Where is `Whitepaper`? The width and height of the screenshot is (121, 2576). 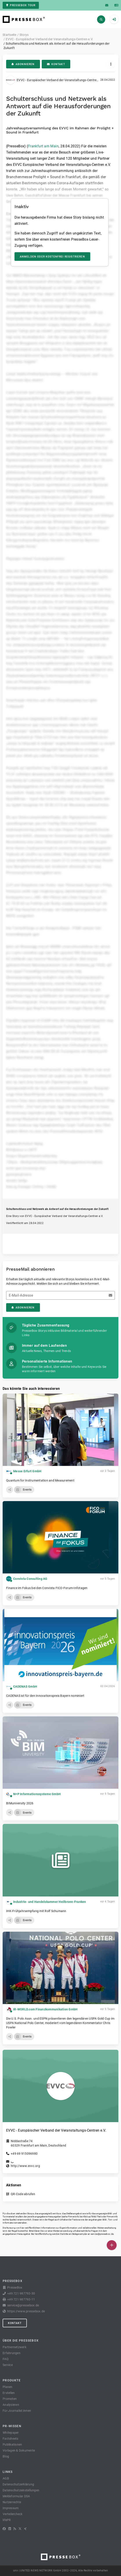 Whitepaper is located at coordinates (11, 2432).